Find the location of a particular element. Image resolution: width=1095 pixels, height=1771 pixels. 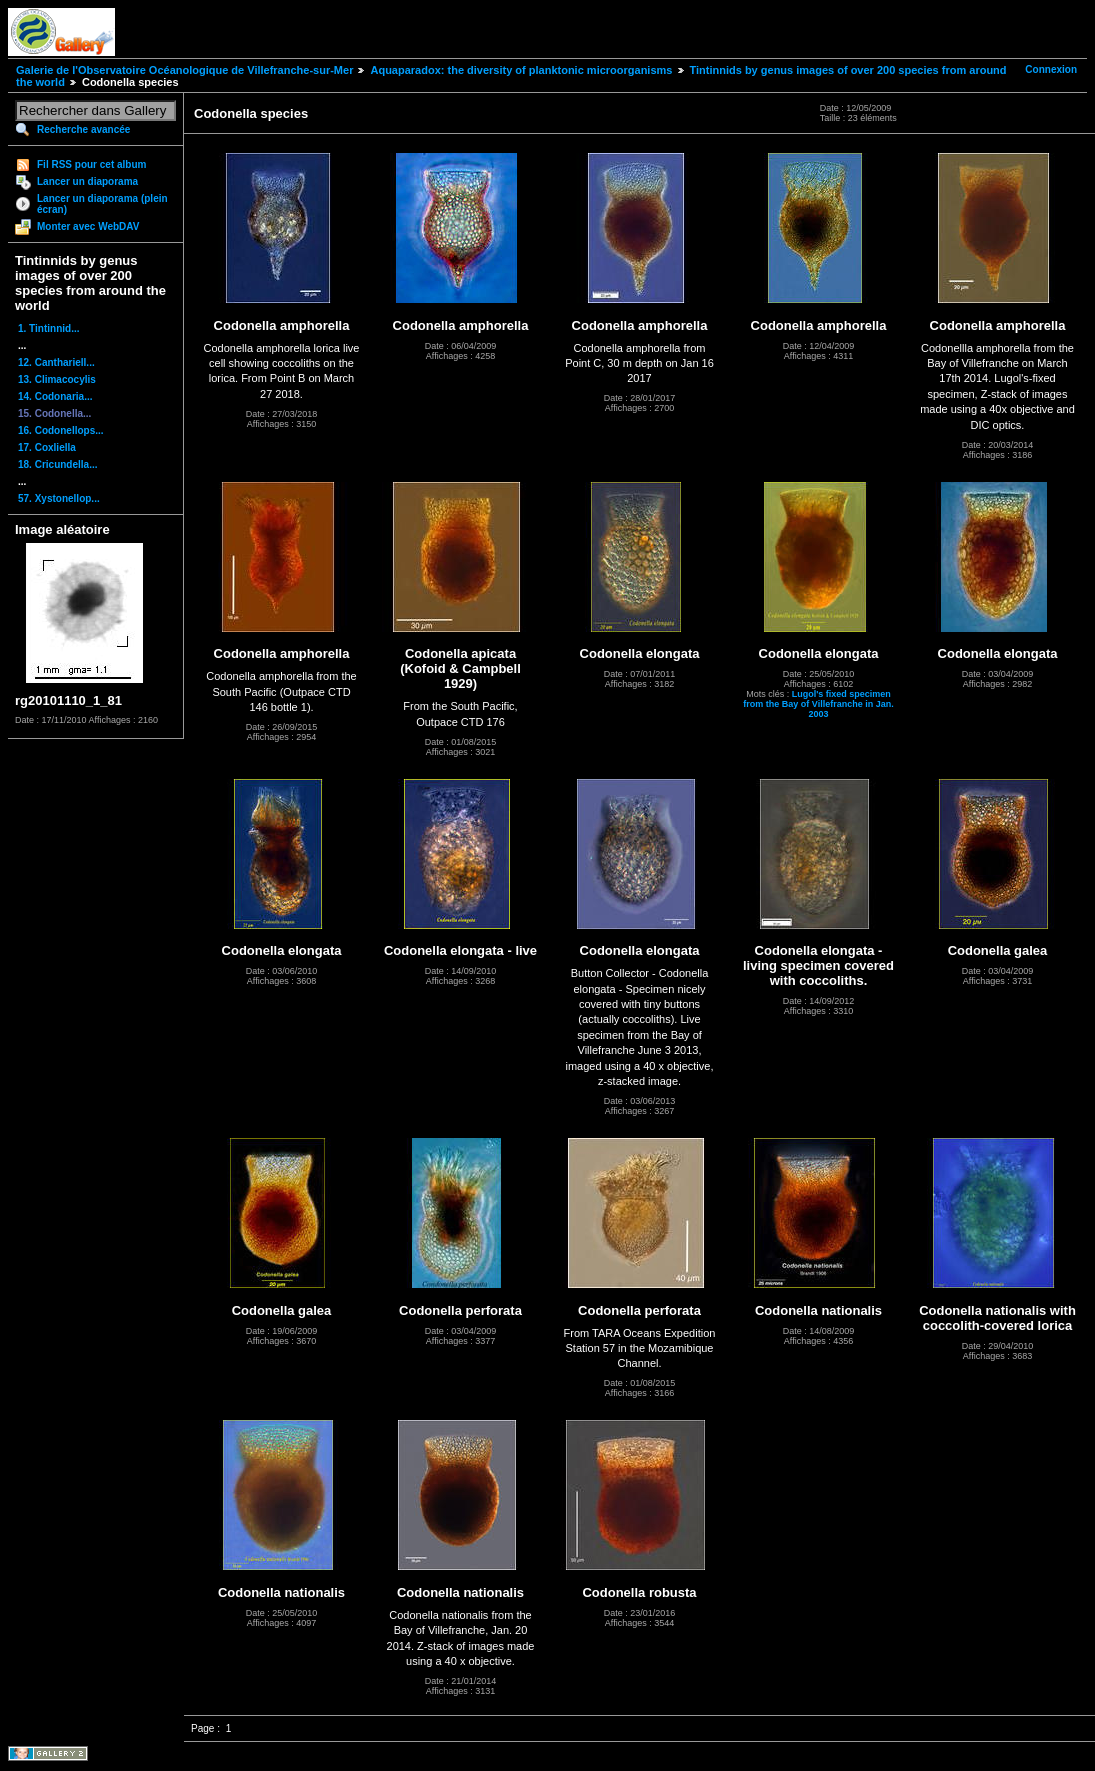

17. Coxliella is located at coordinates (47, 447).